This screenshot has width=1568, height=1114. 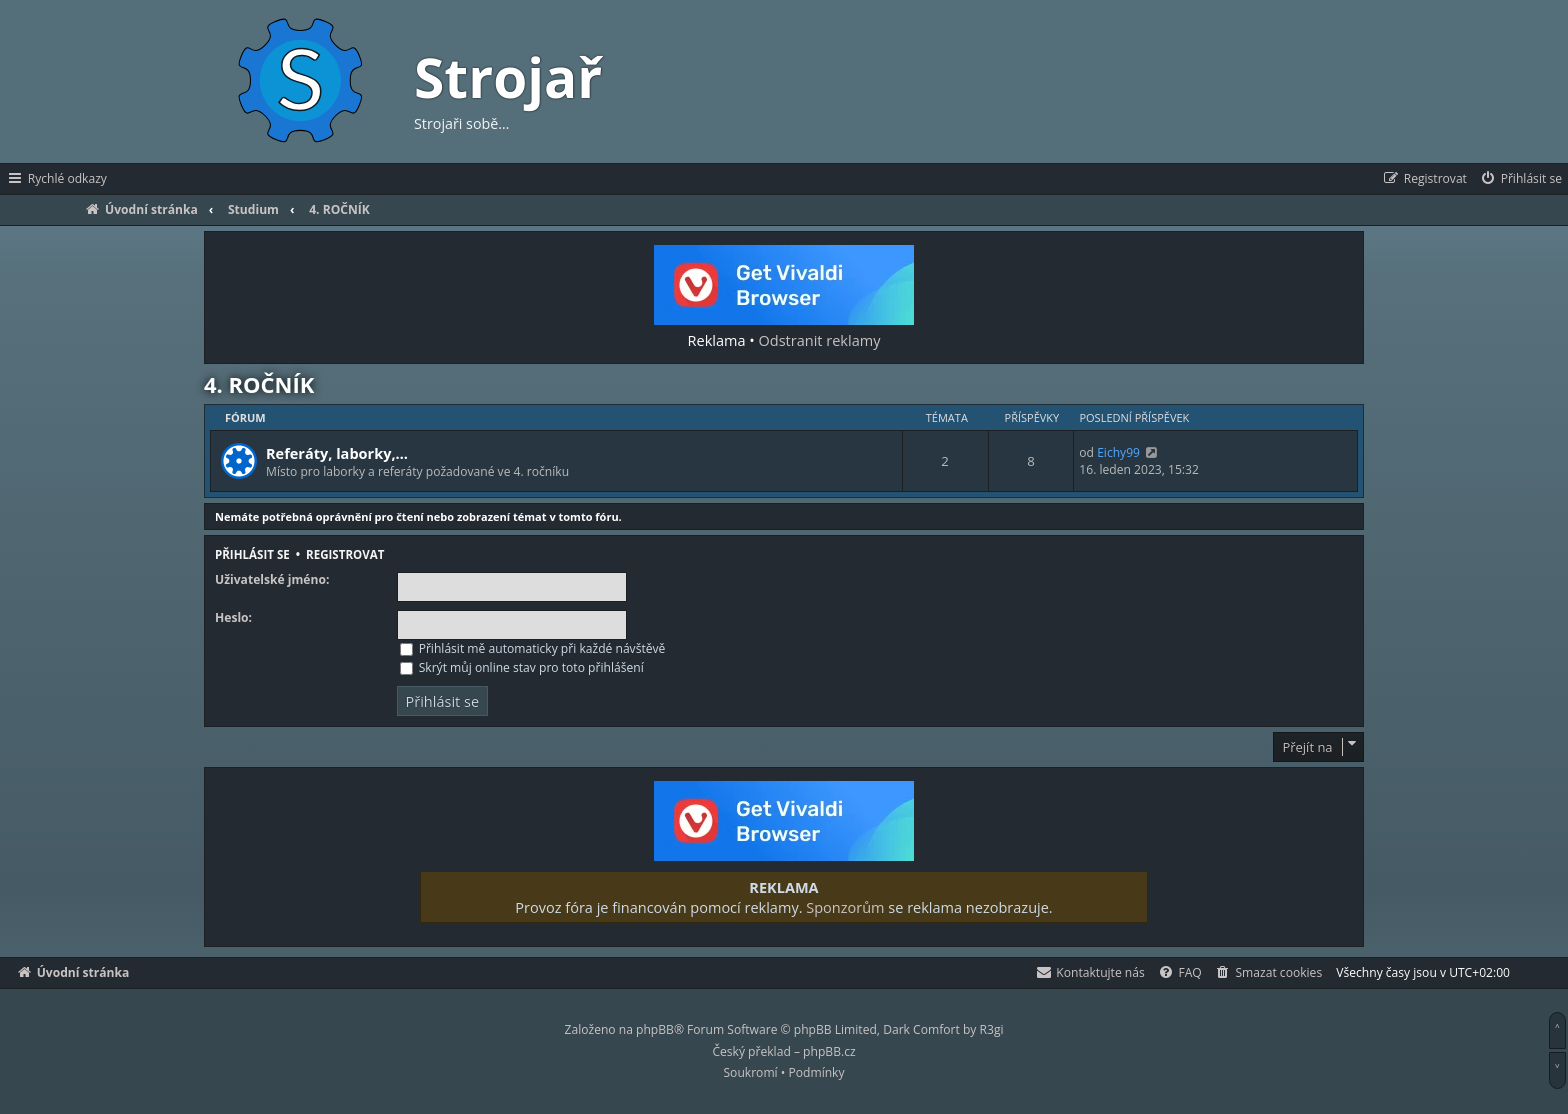 What do you see at coordinates (345, 554) in the screenshot?
I see `Registrovat` at bounding box center [345, 554].